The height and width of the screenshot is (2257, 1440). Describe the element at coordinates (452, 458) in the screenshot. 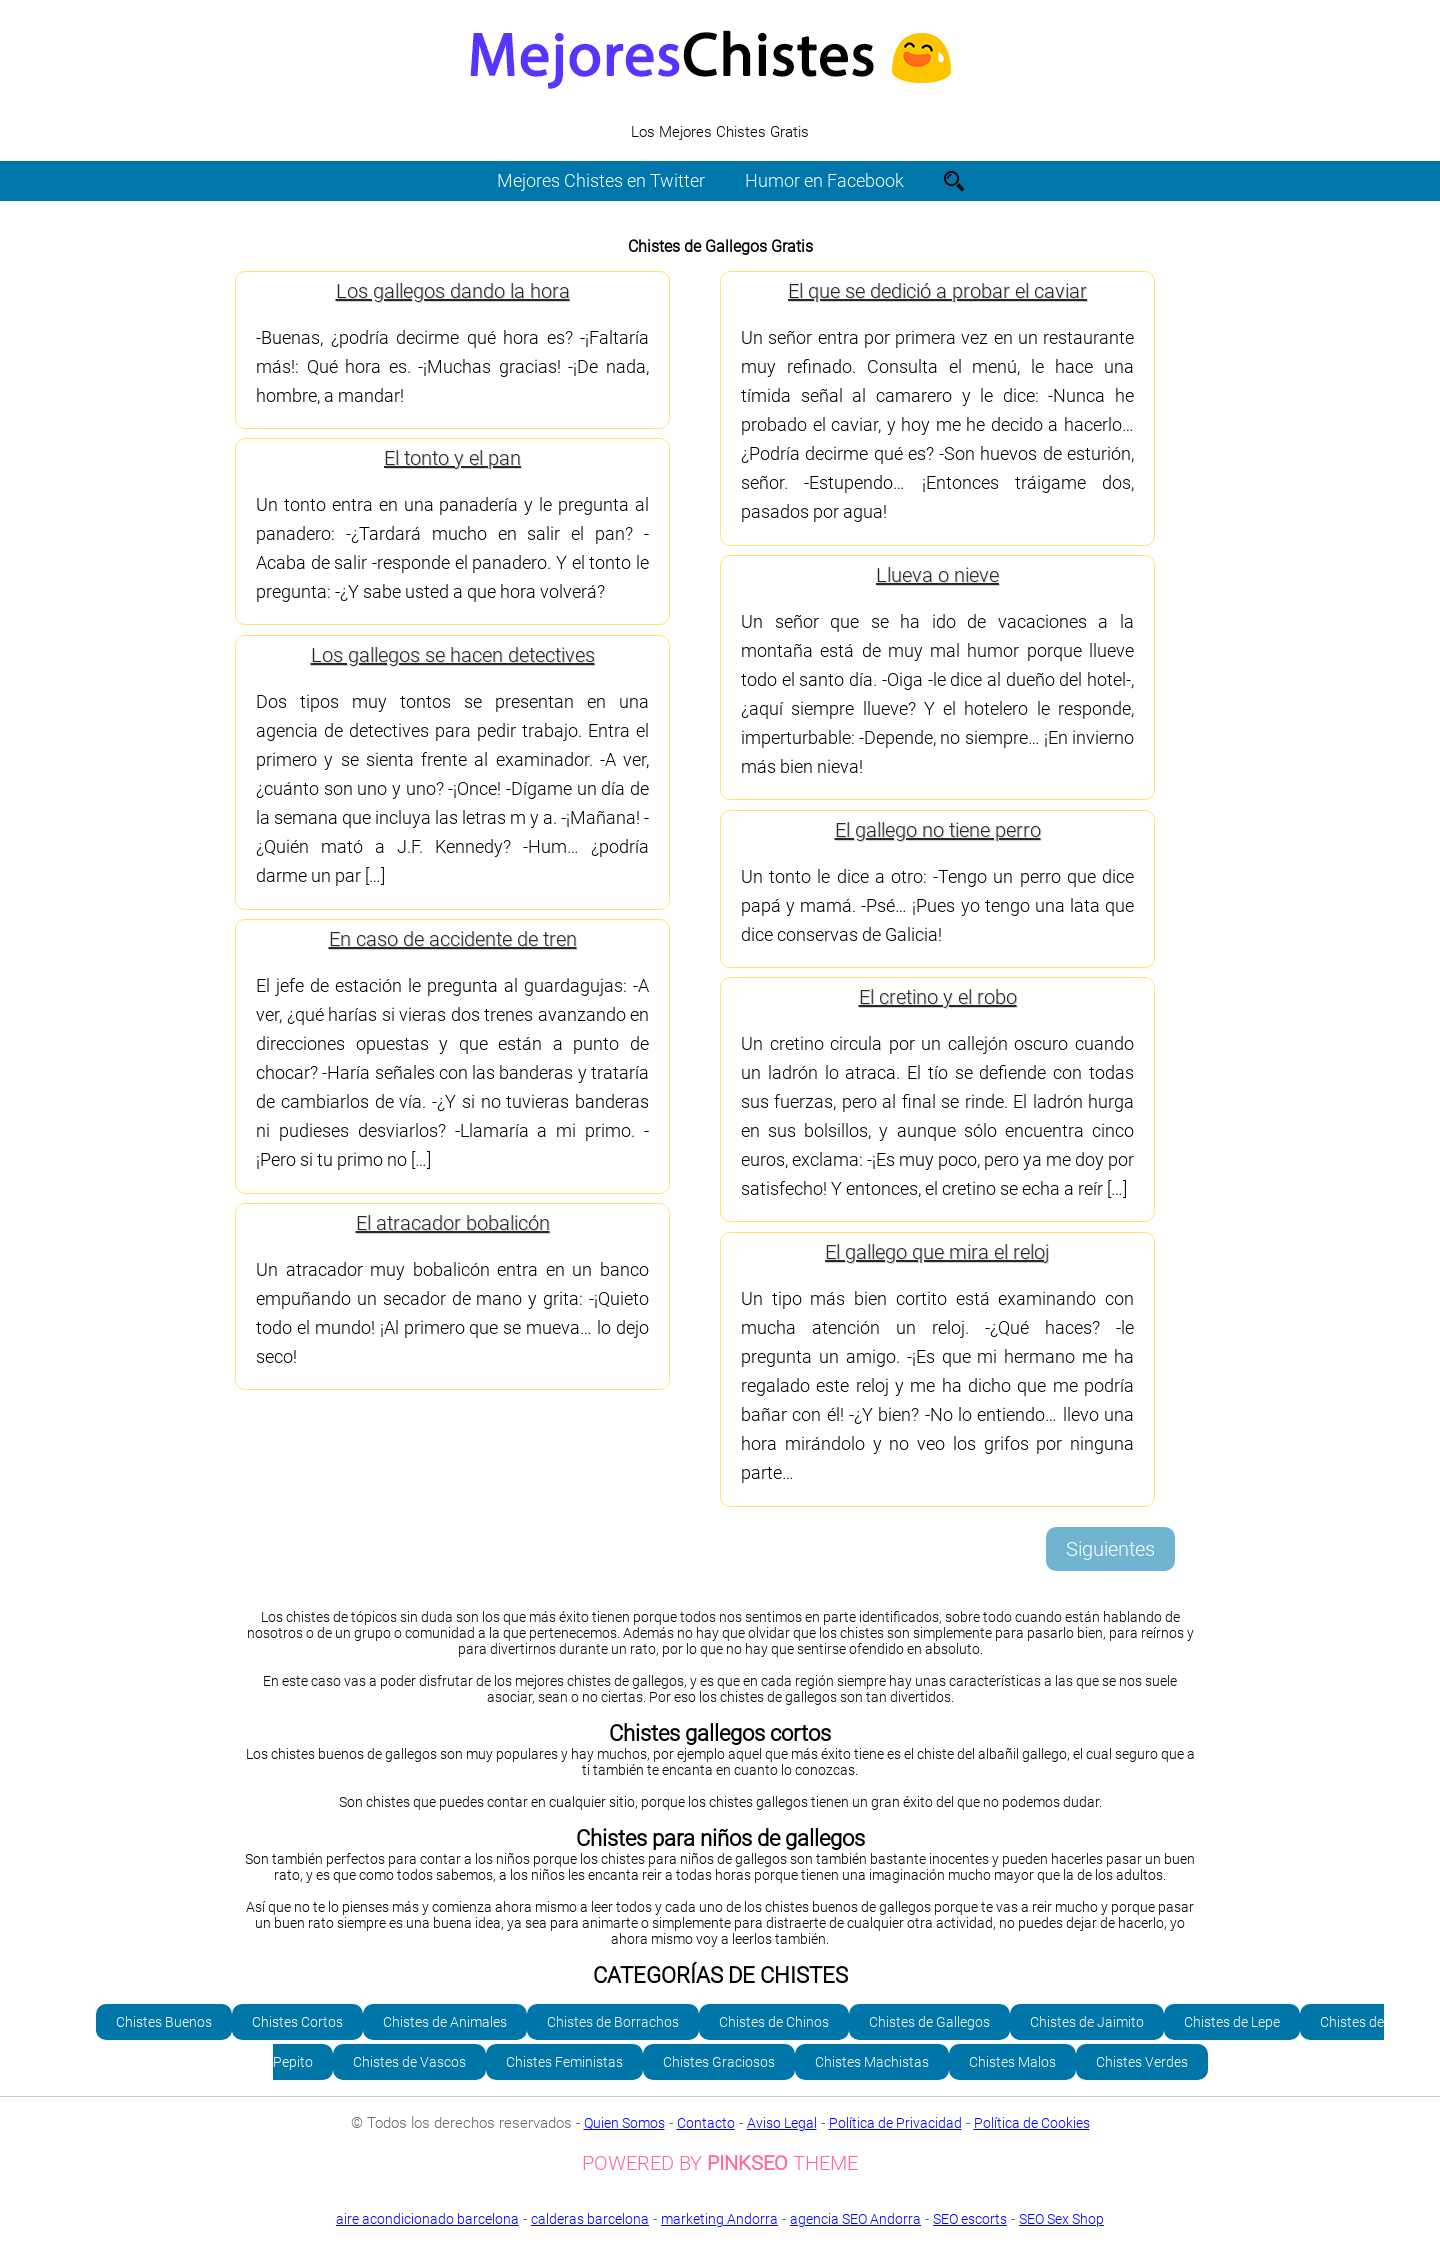

I see `El tonto y el pan` at that location.